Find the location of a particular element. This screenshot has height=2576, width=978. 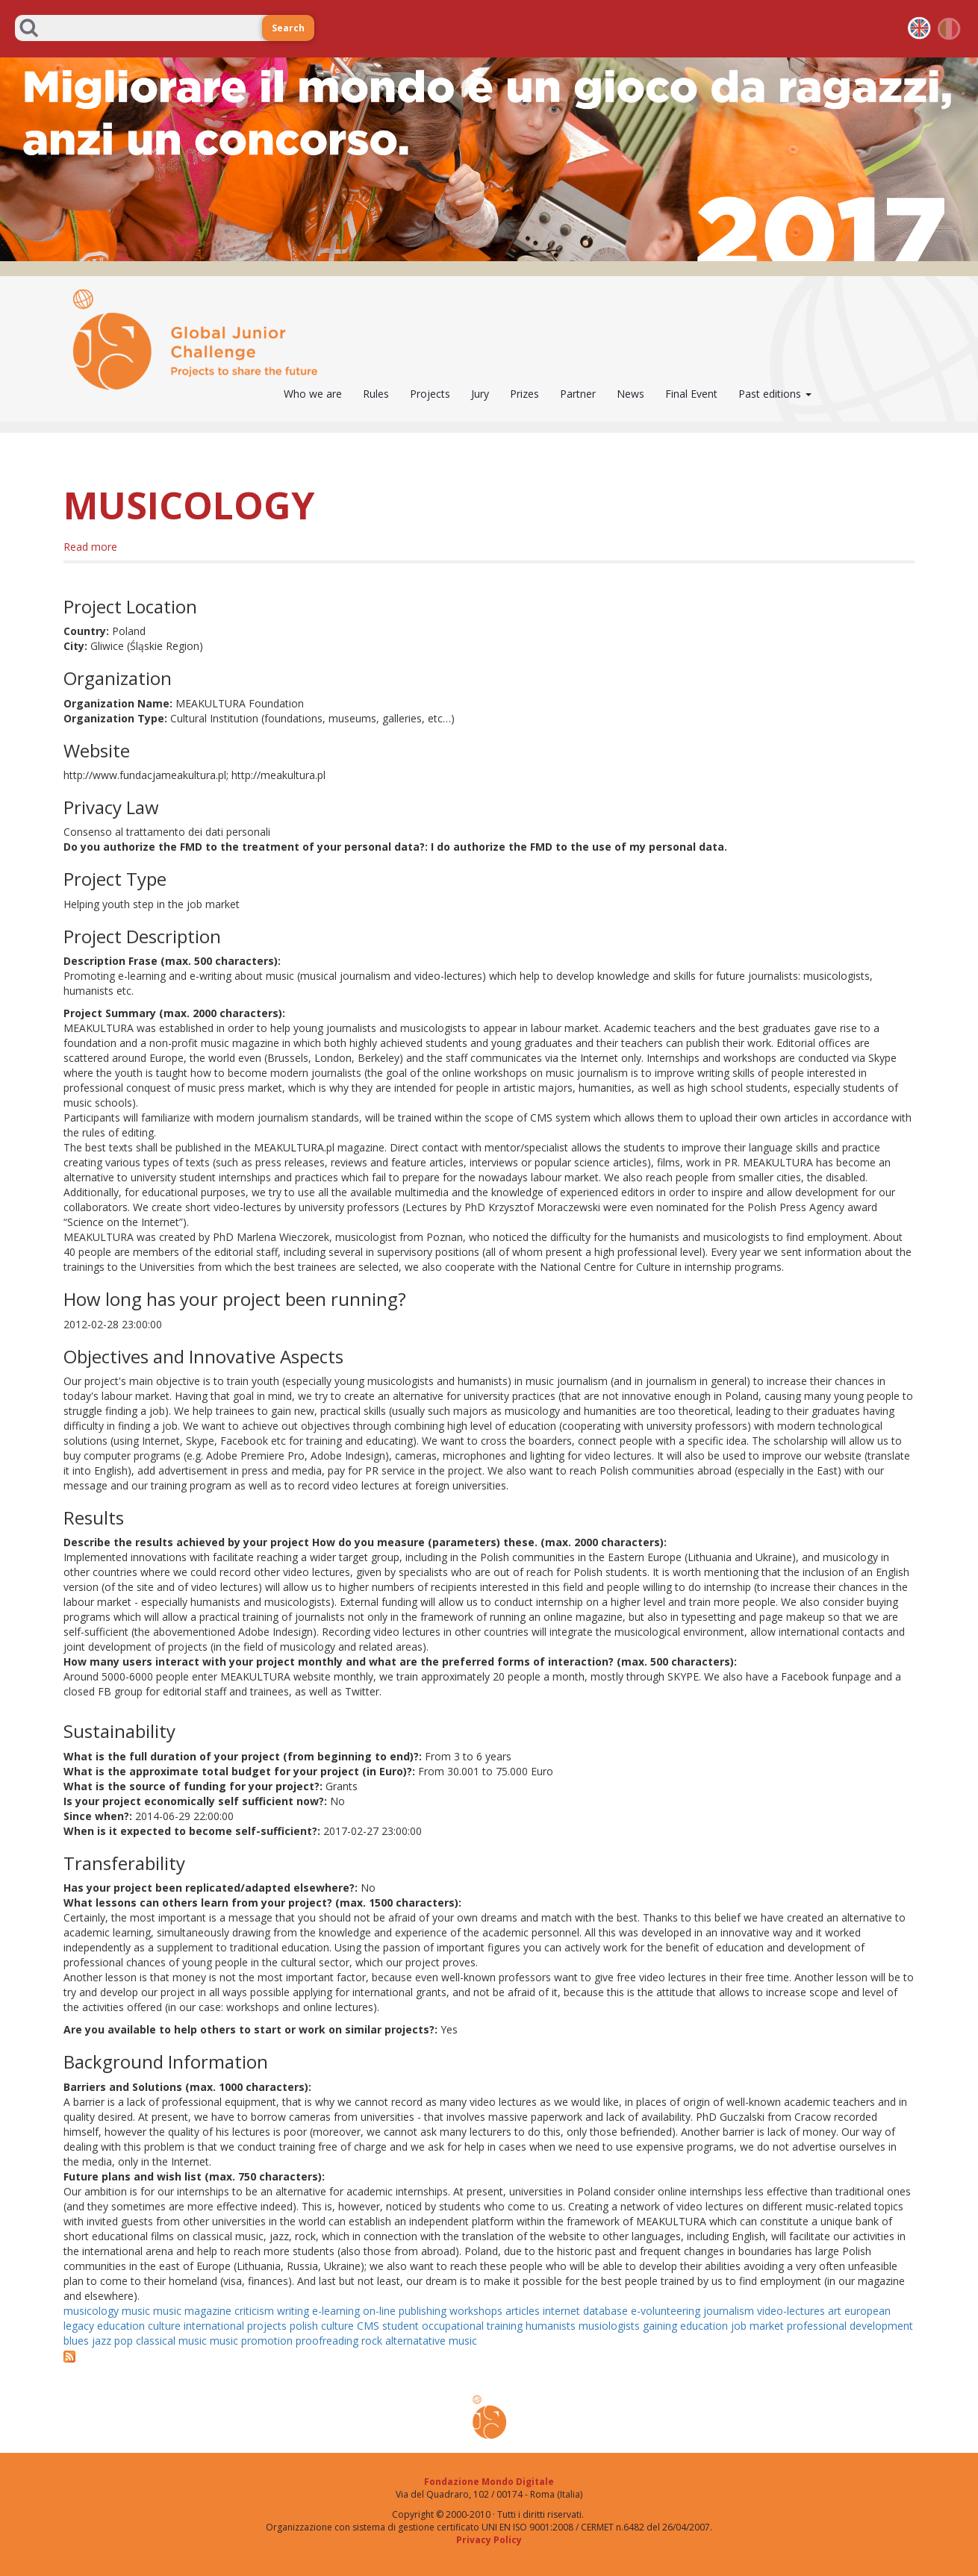

Prizes is located at coordinates (524, 394).